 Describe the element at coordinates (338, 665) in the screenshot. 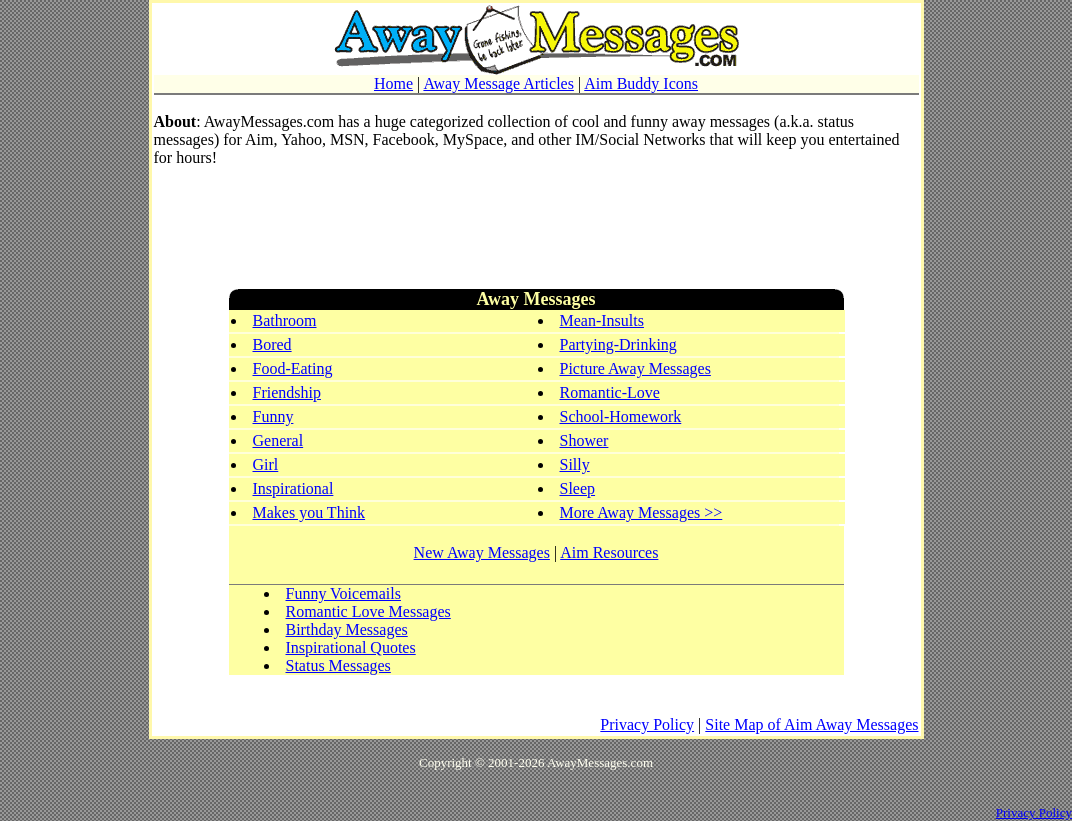

I see `Status Messages` at that location.